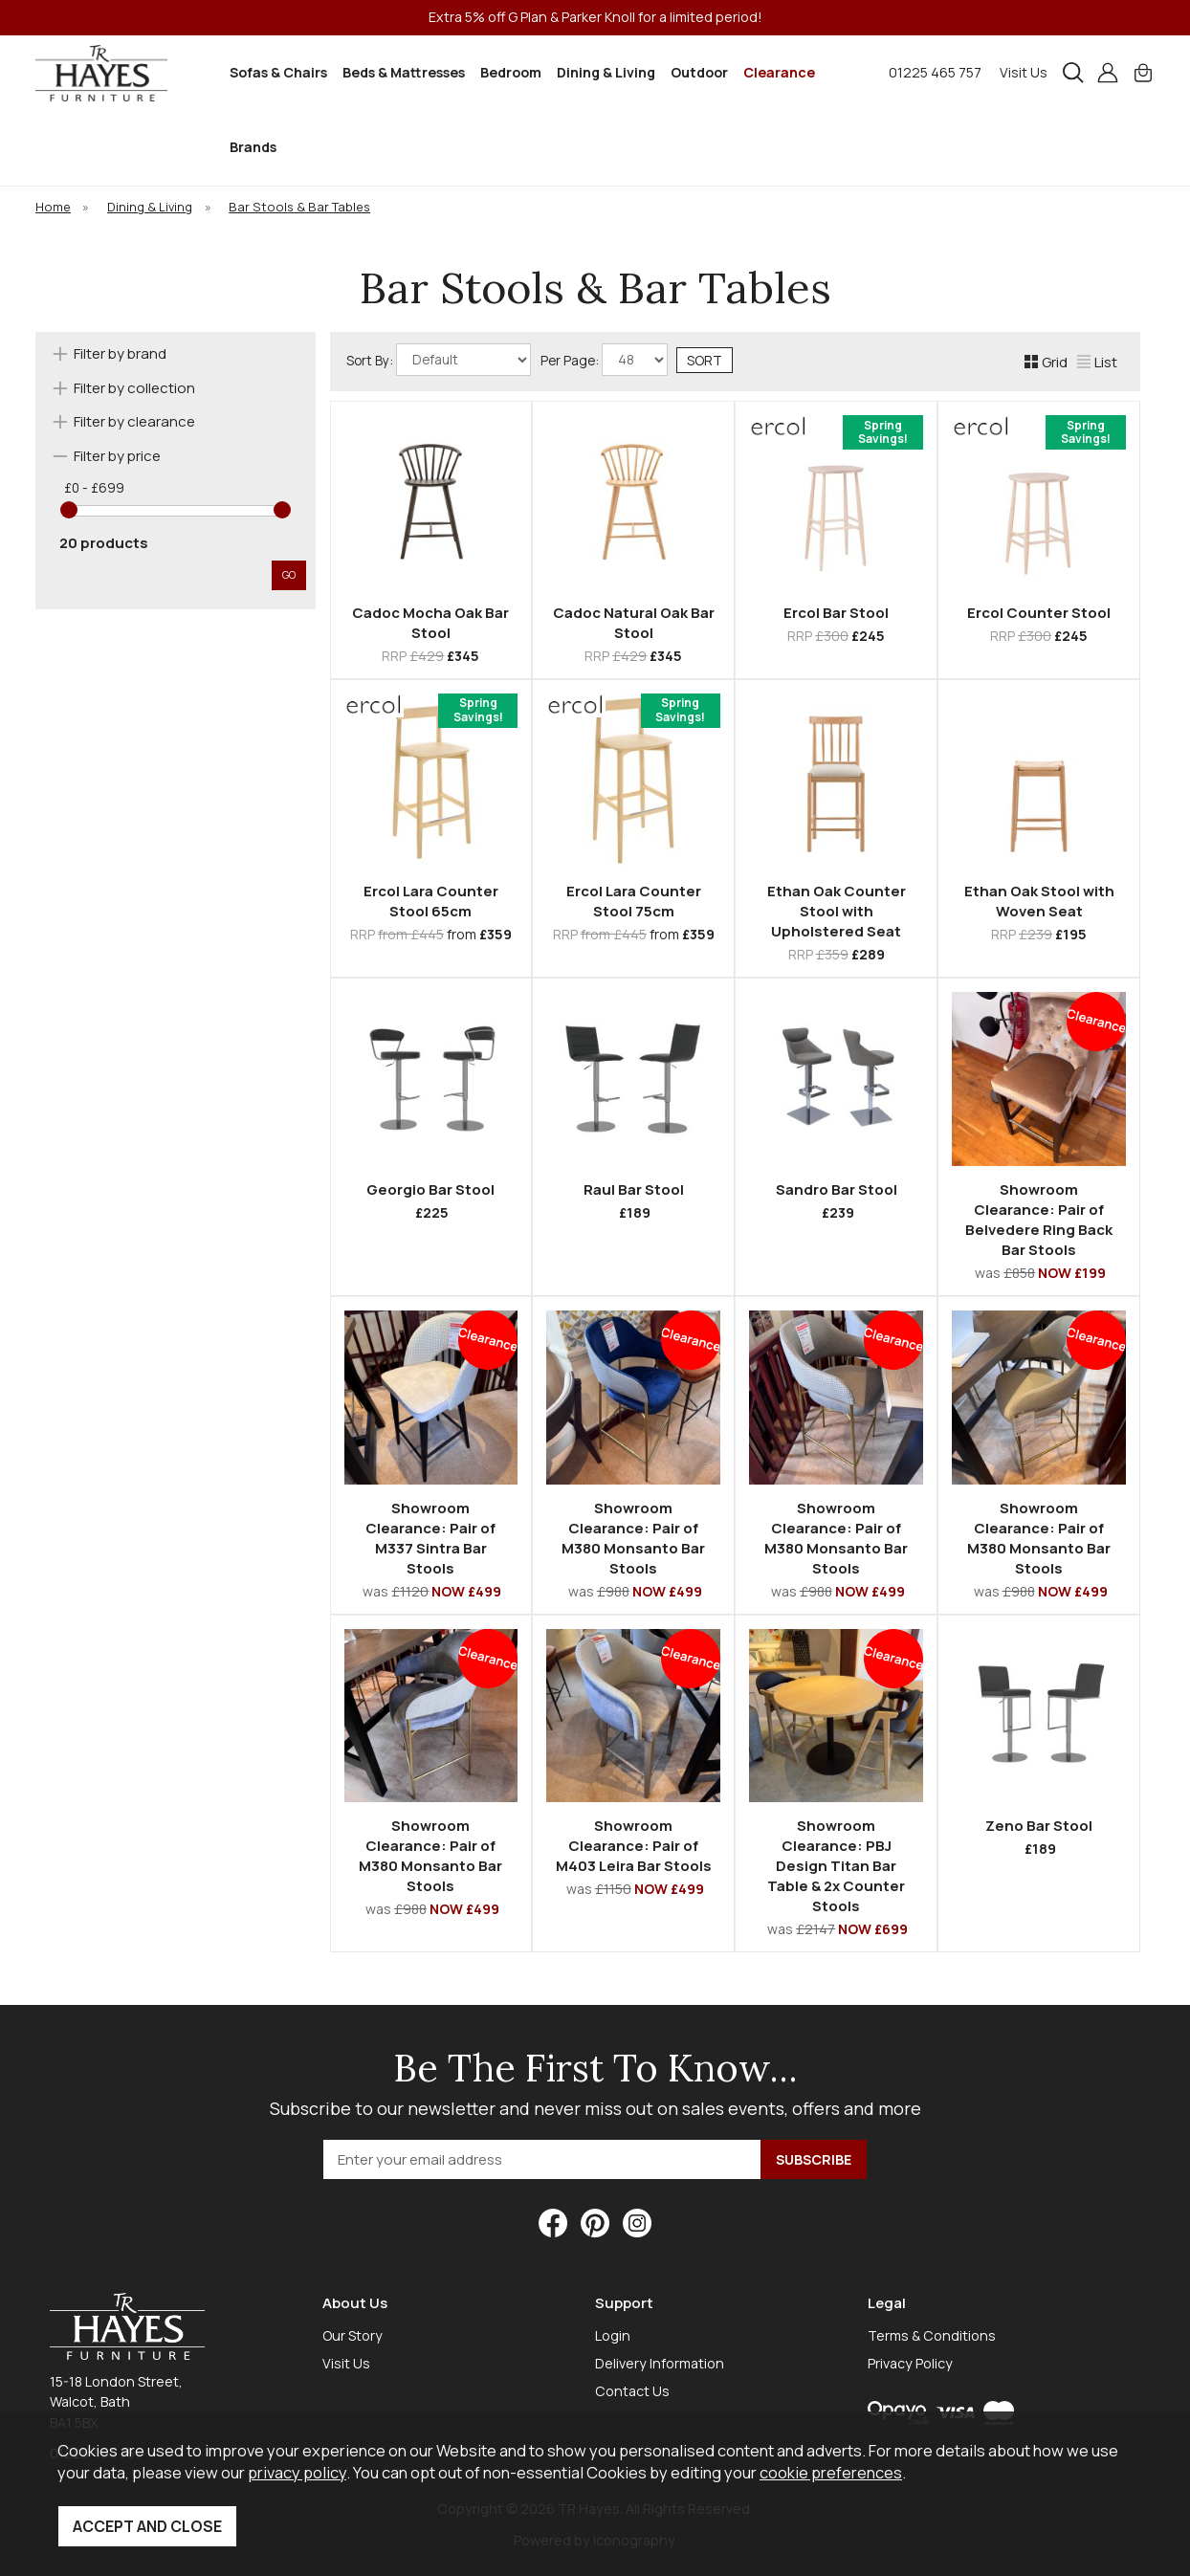 This screenshot has width=1190, height=2576. What do you see at coordinates (1023, 72) in the screenshot?
I see `Visit Us` at bounding box center [1023, 72].